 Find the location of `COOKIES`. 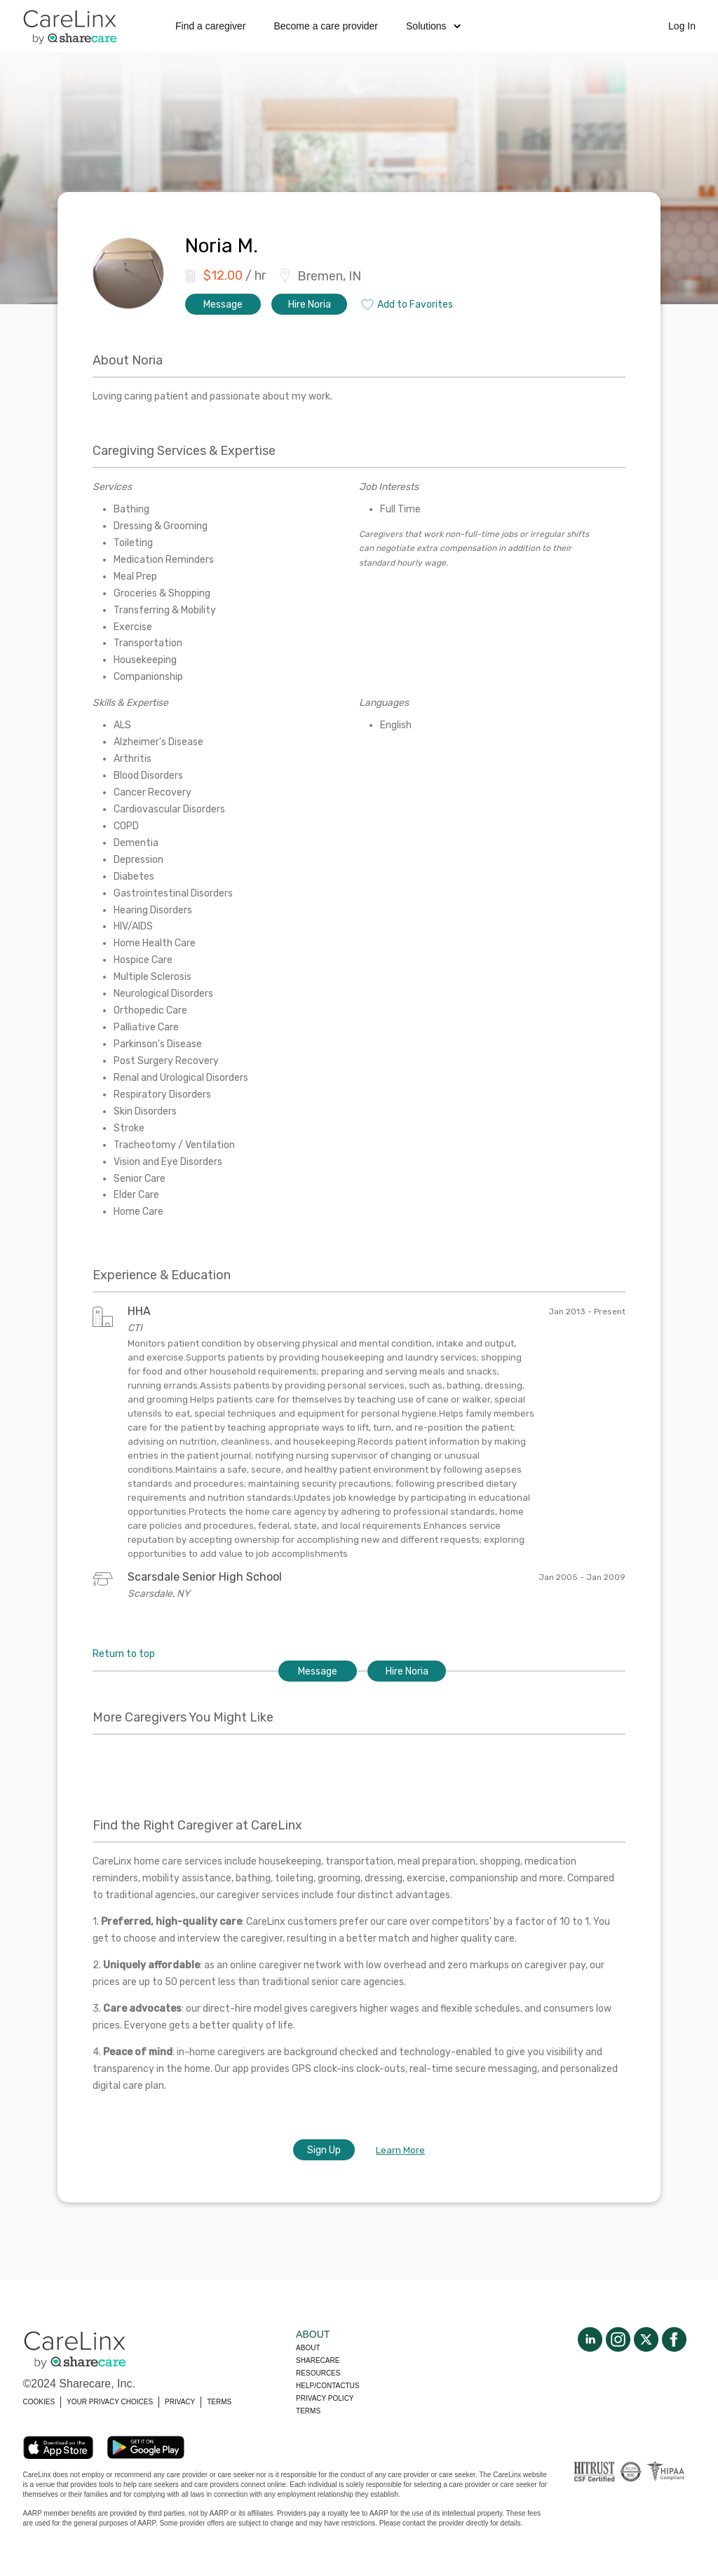

COOKIES is located at coordinates (39, 2402).